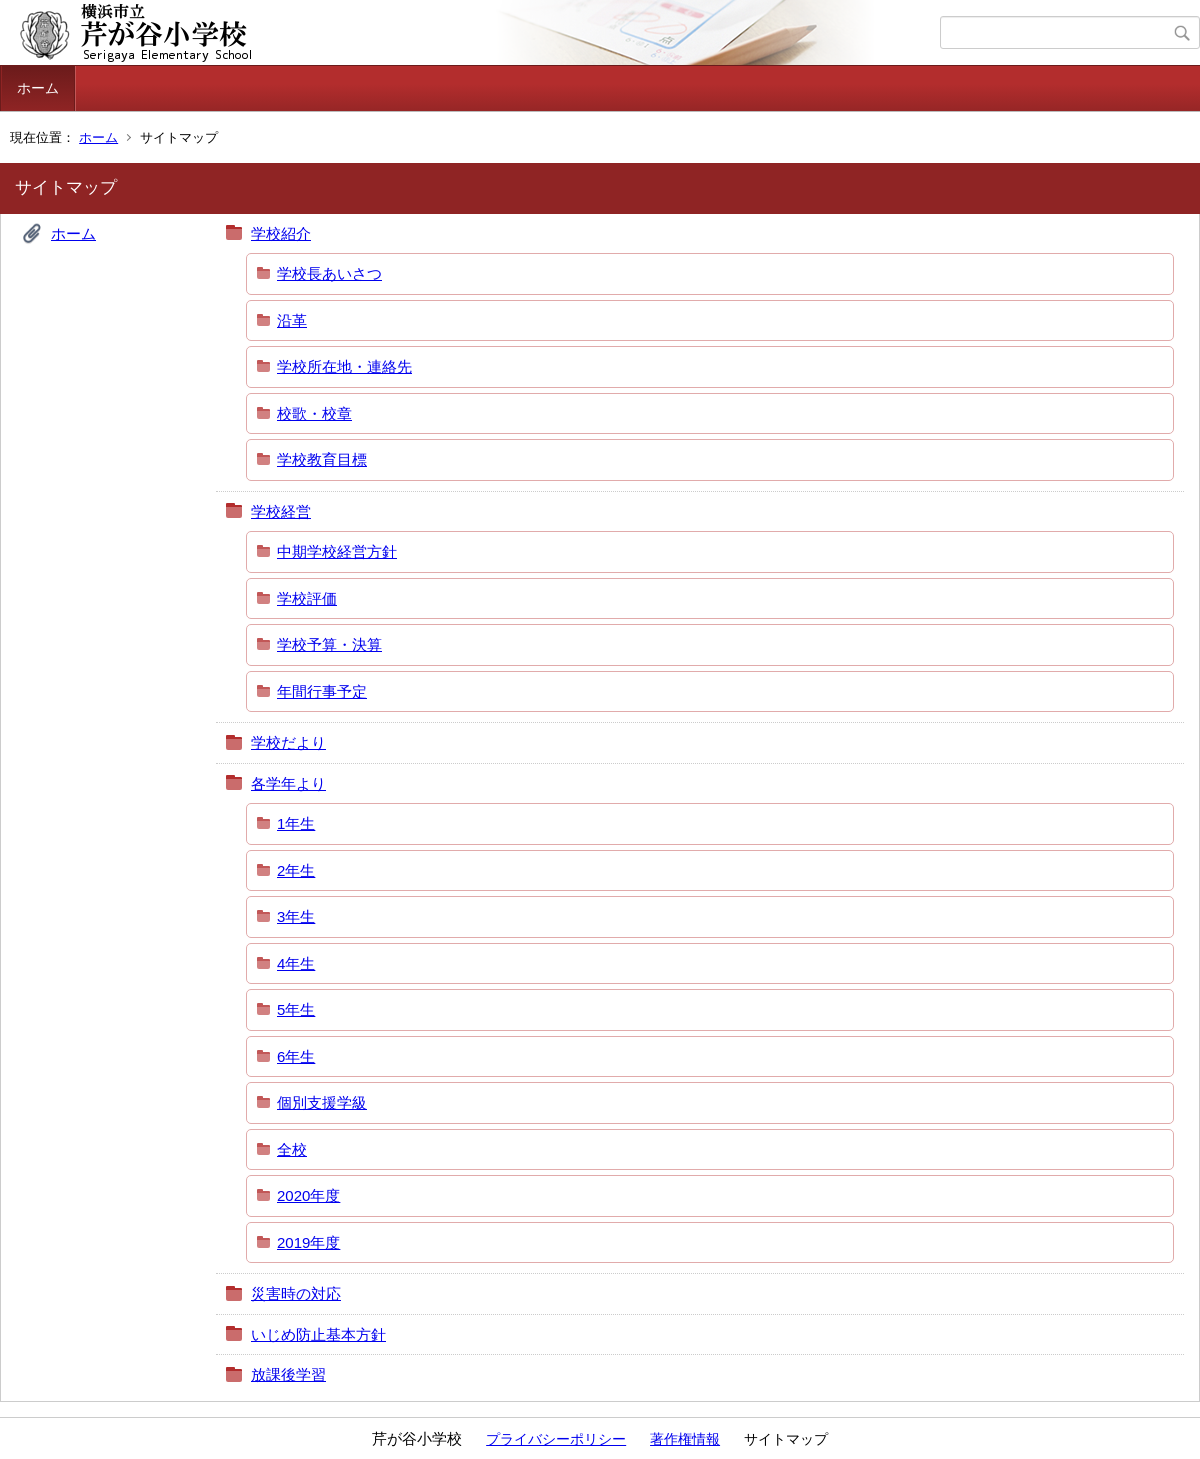 Image resolution: width=1200 pixels, height=1459 pixels. I want to click on 校歌・校章, so click(314, 413).